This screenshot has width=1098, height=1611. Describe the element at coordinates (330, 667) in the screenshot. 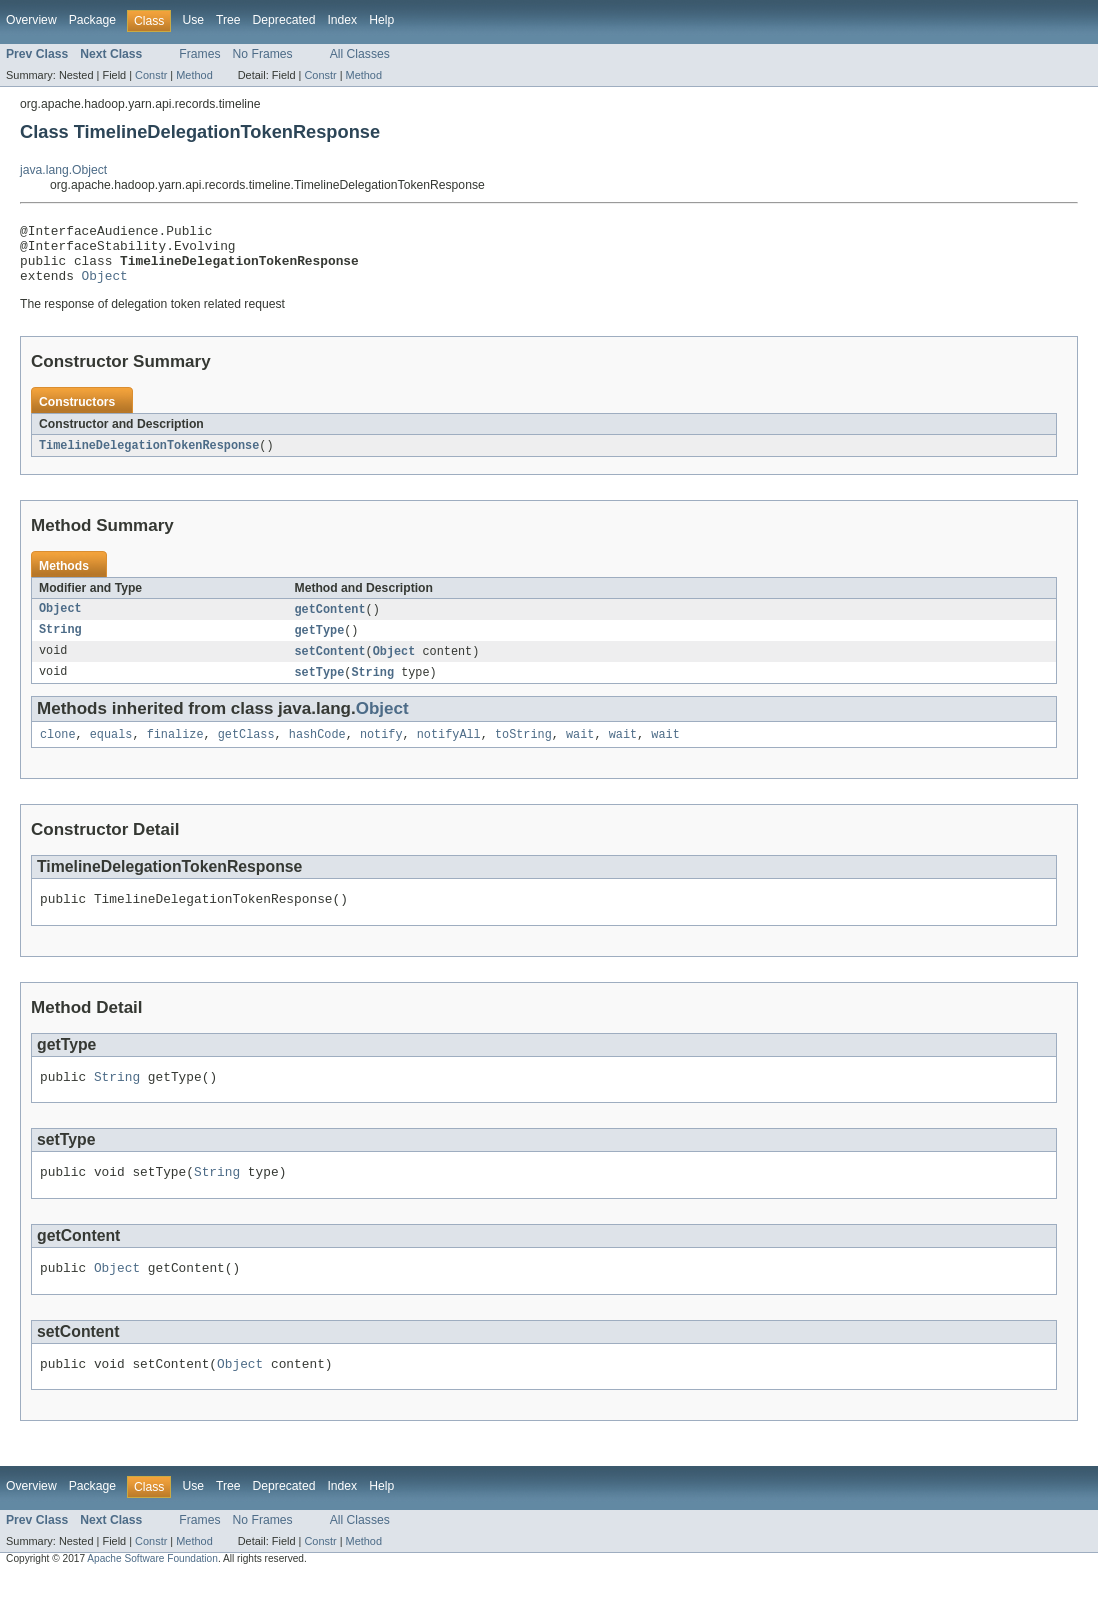

I see `setContent` at that location.